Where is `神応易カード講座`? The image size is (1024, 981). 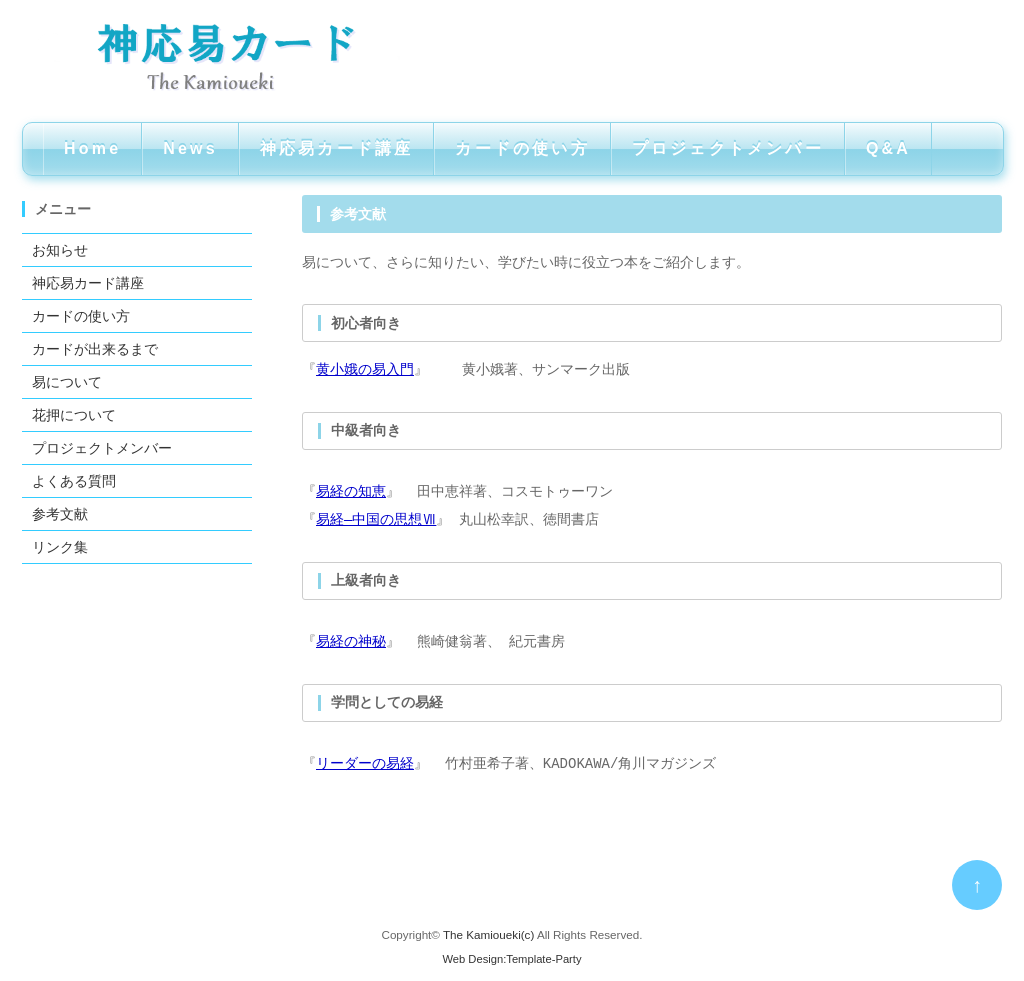 神応易カード講座 is located at coordinates (337, 148).